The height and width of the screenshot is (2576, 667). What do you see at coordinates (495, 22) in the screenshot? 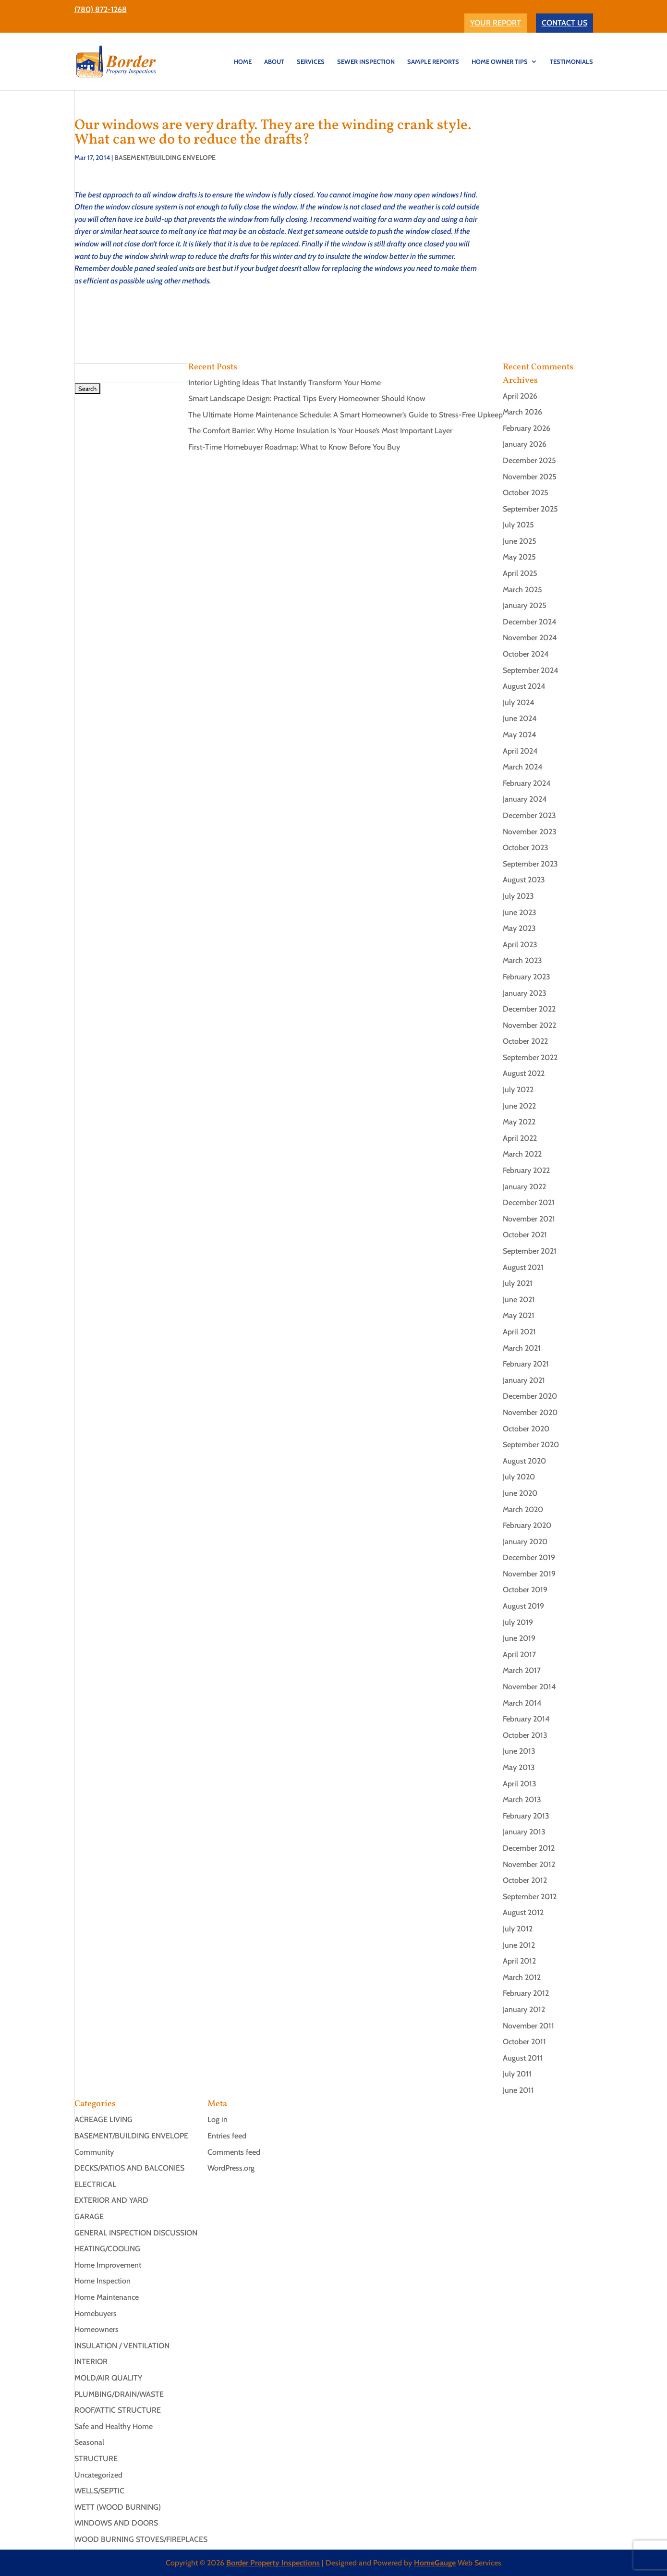
I see `YOUR REPORT` at bounding box center [495, 22].